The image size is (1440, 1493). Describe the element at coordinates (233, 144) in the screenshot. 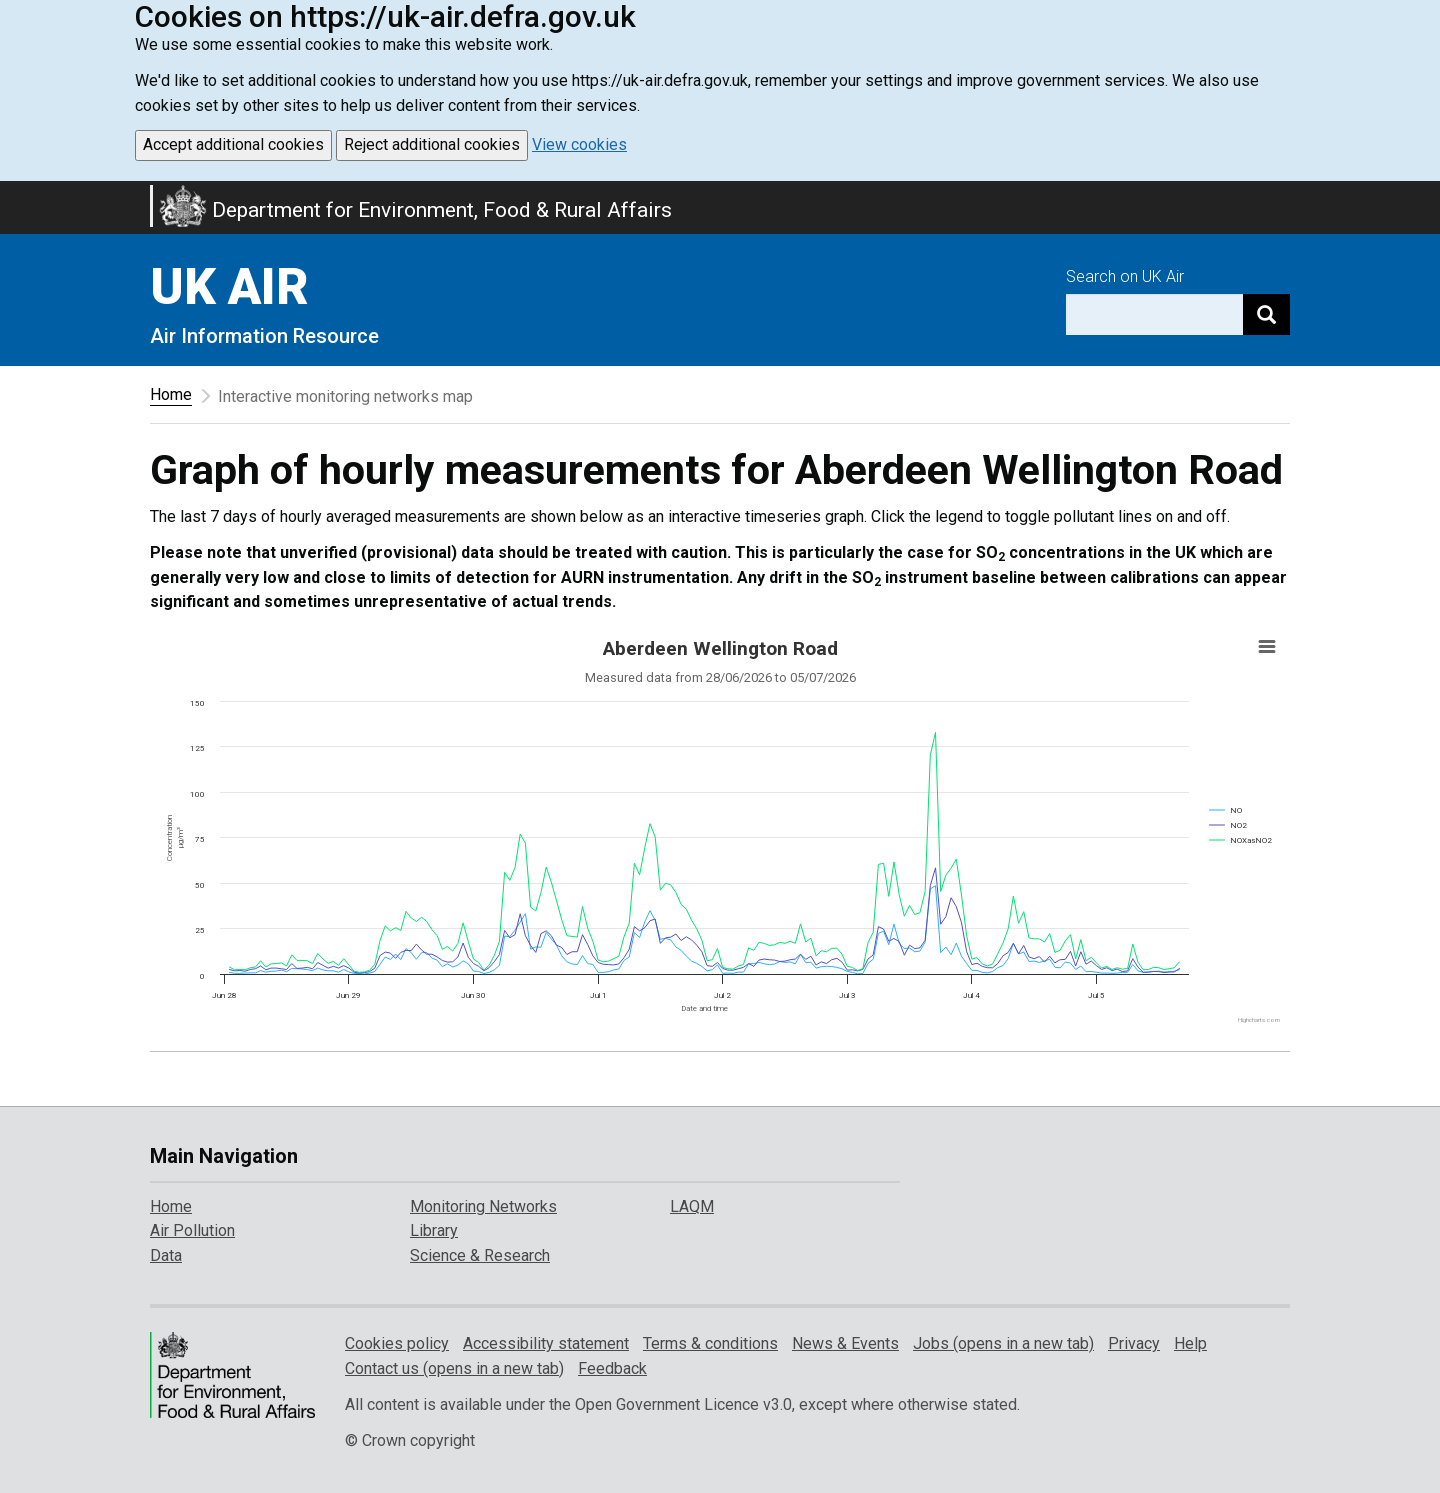

I see `Accept additional cookies` at that location.